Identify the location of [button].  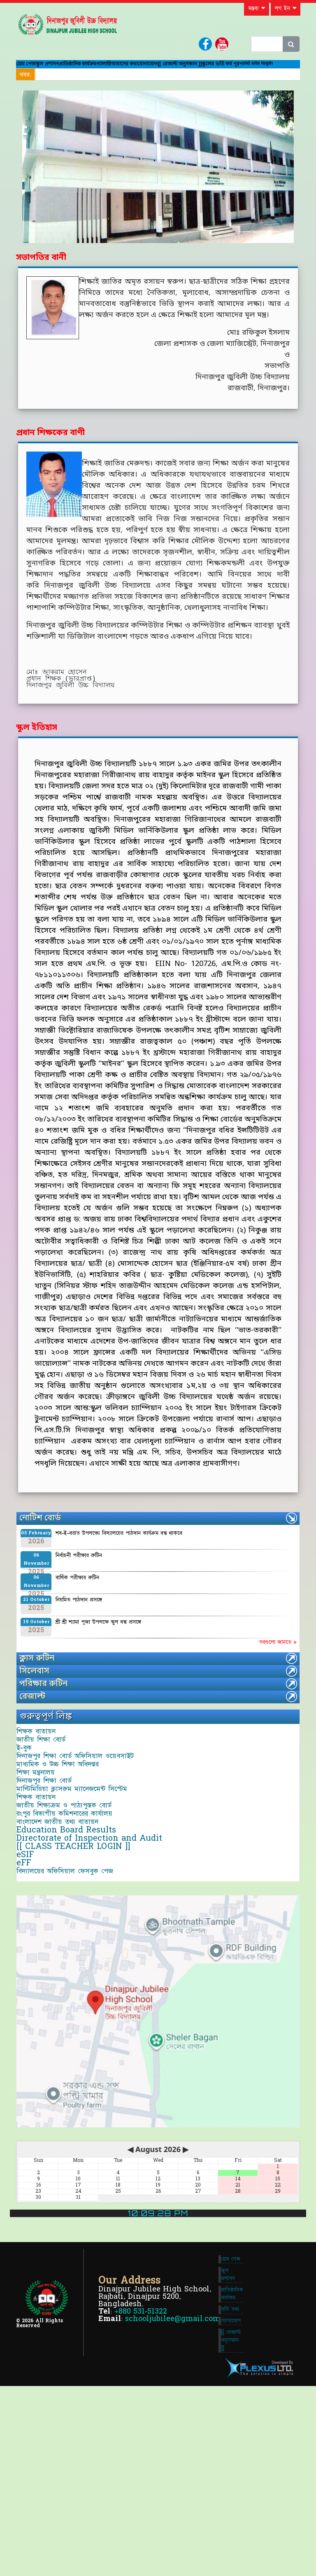
(42, 191).